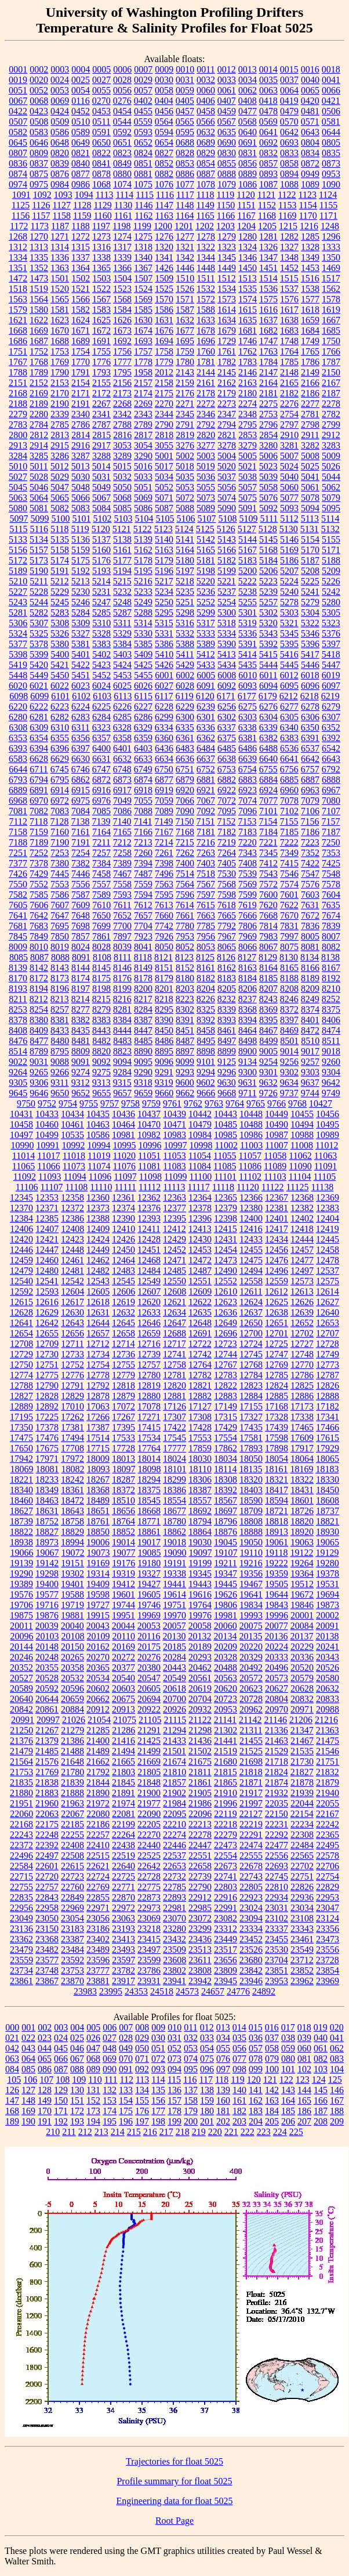 Image resolution: width=349 pixels, height=2576 pixels. What do you see at coordinates (200, 1469) in the screenshot?
I see `18110` at bounding box center [200, 1469].